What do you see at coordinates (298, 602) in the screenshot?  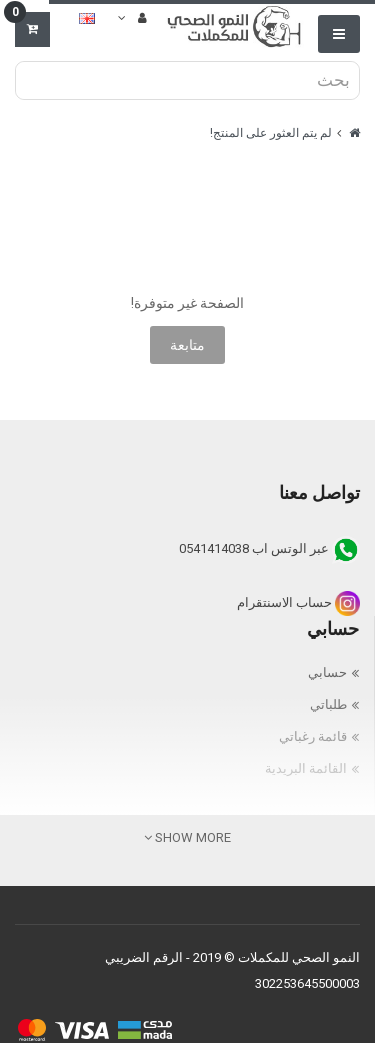 I see `حساب الاسنتقرام` at bounding box center [298, 602].